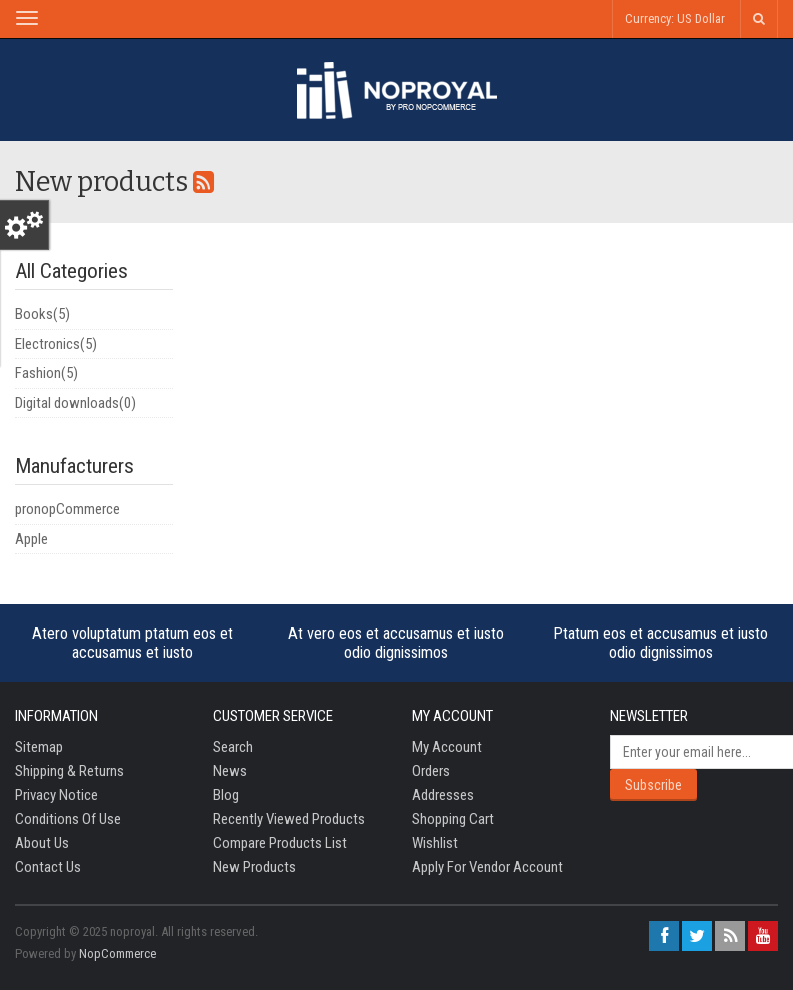 Image resolution: width=793 pixels, height=990 pixels. Describe the element at coordinates (68, 819) in the screenshot. I see `Conditions of Use` at that location.